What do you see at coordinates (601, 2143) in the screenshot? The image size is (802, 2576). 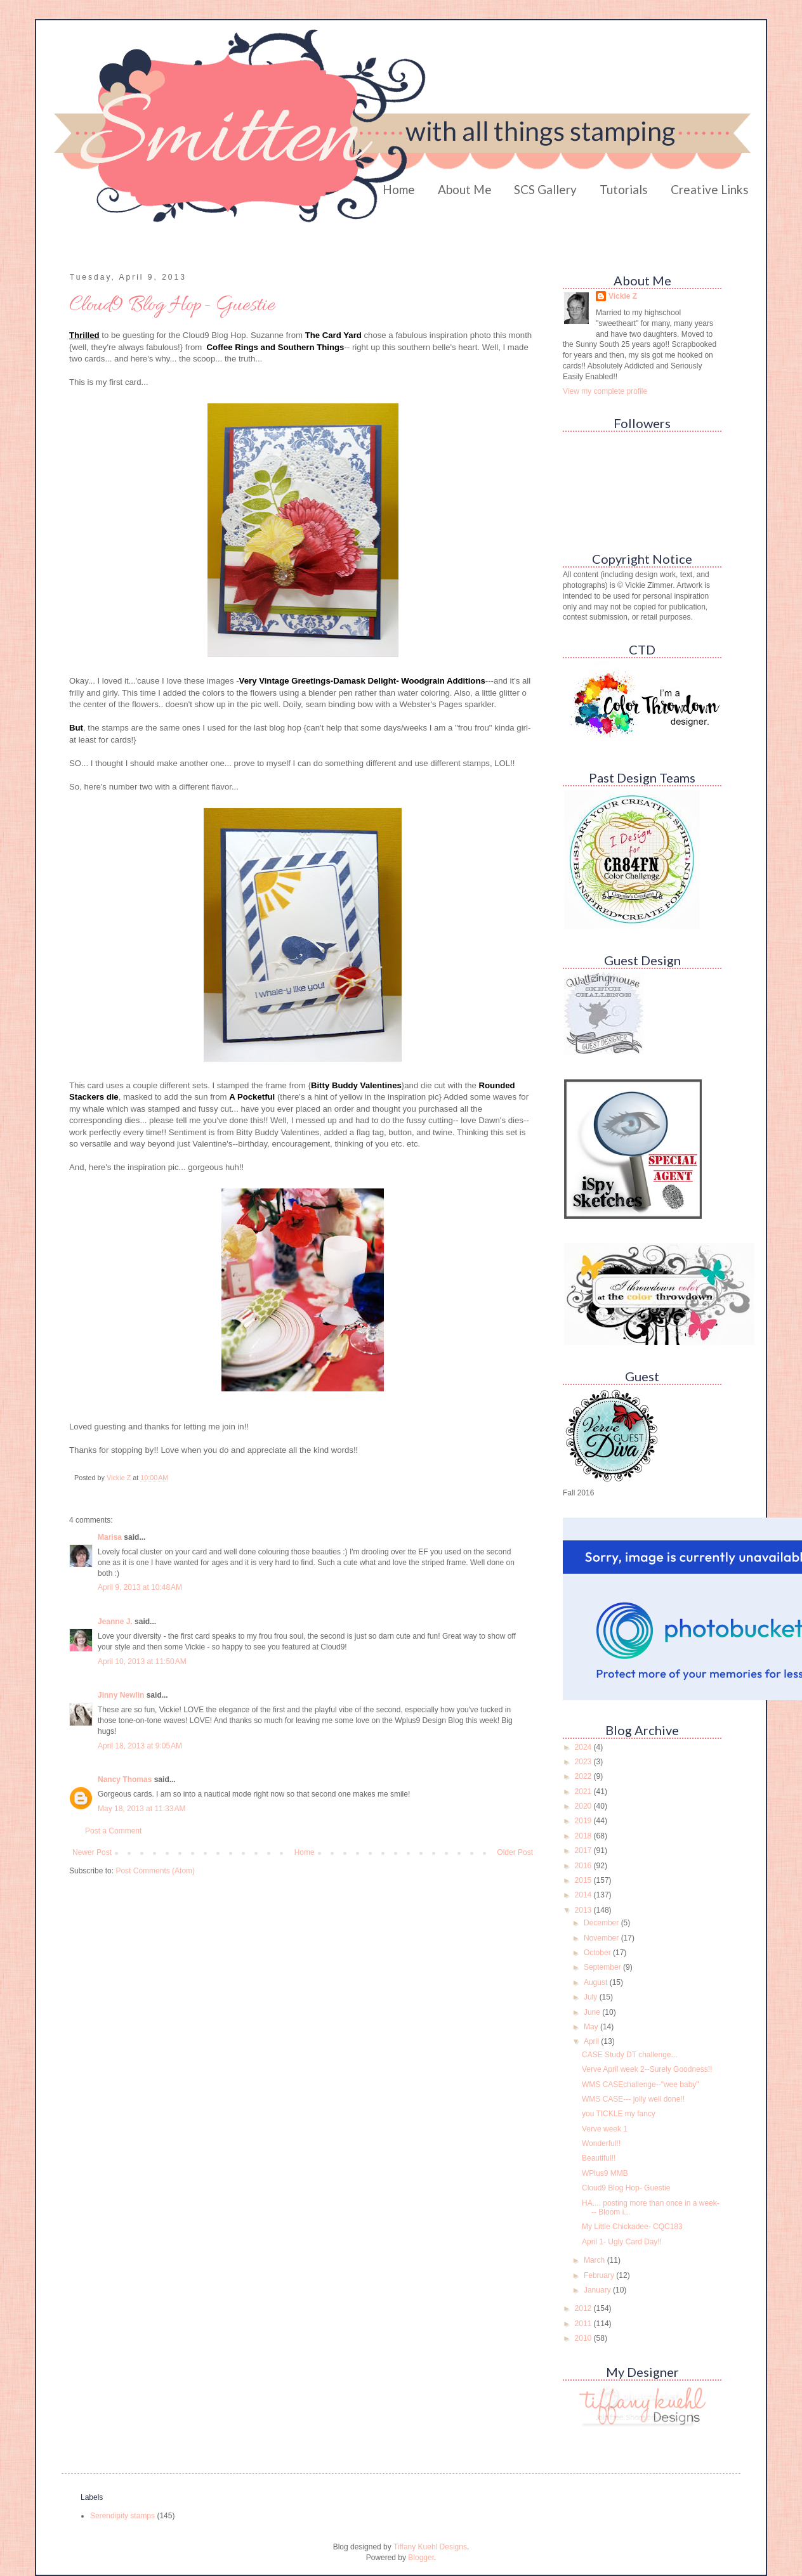 I see `Wonderful!!` at bounding box center [601, 2143].